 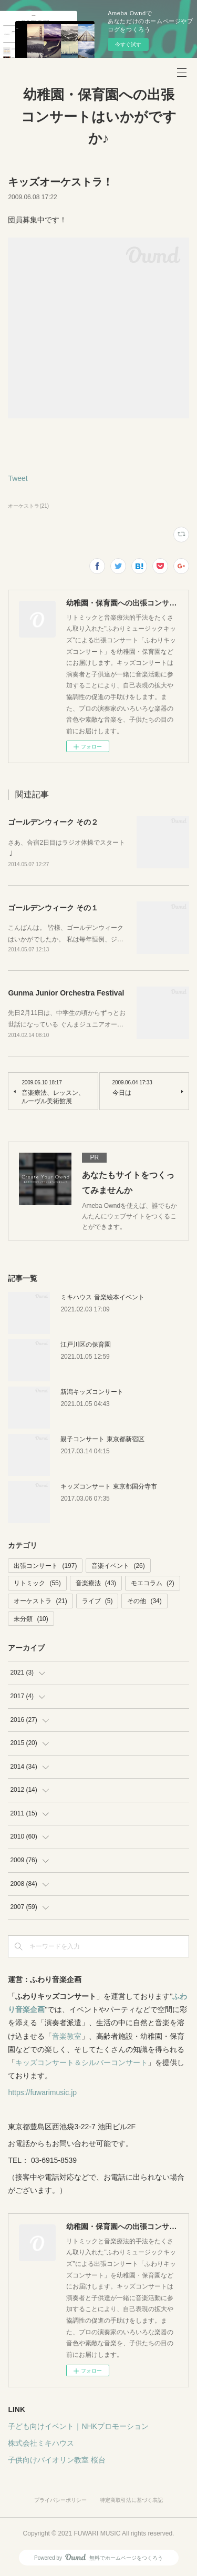 What do you see at coordinates (144, 1601) in the screenshot?
I see `その他` at bounding box center [144, 1601].